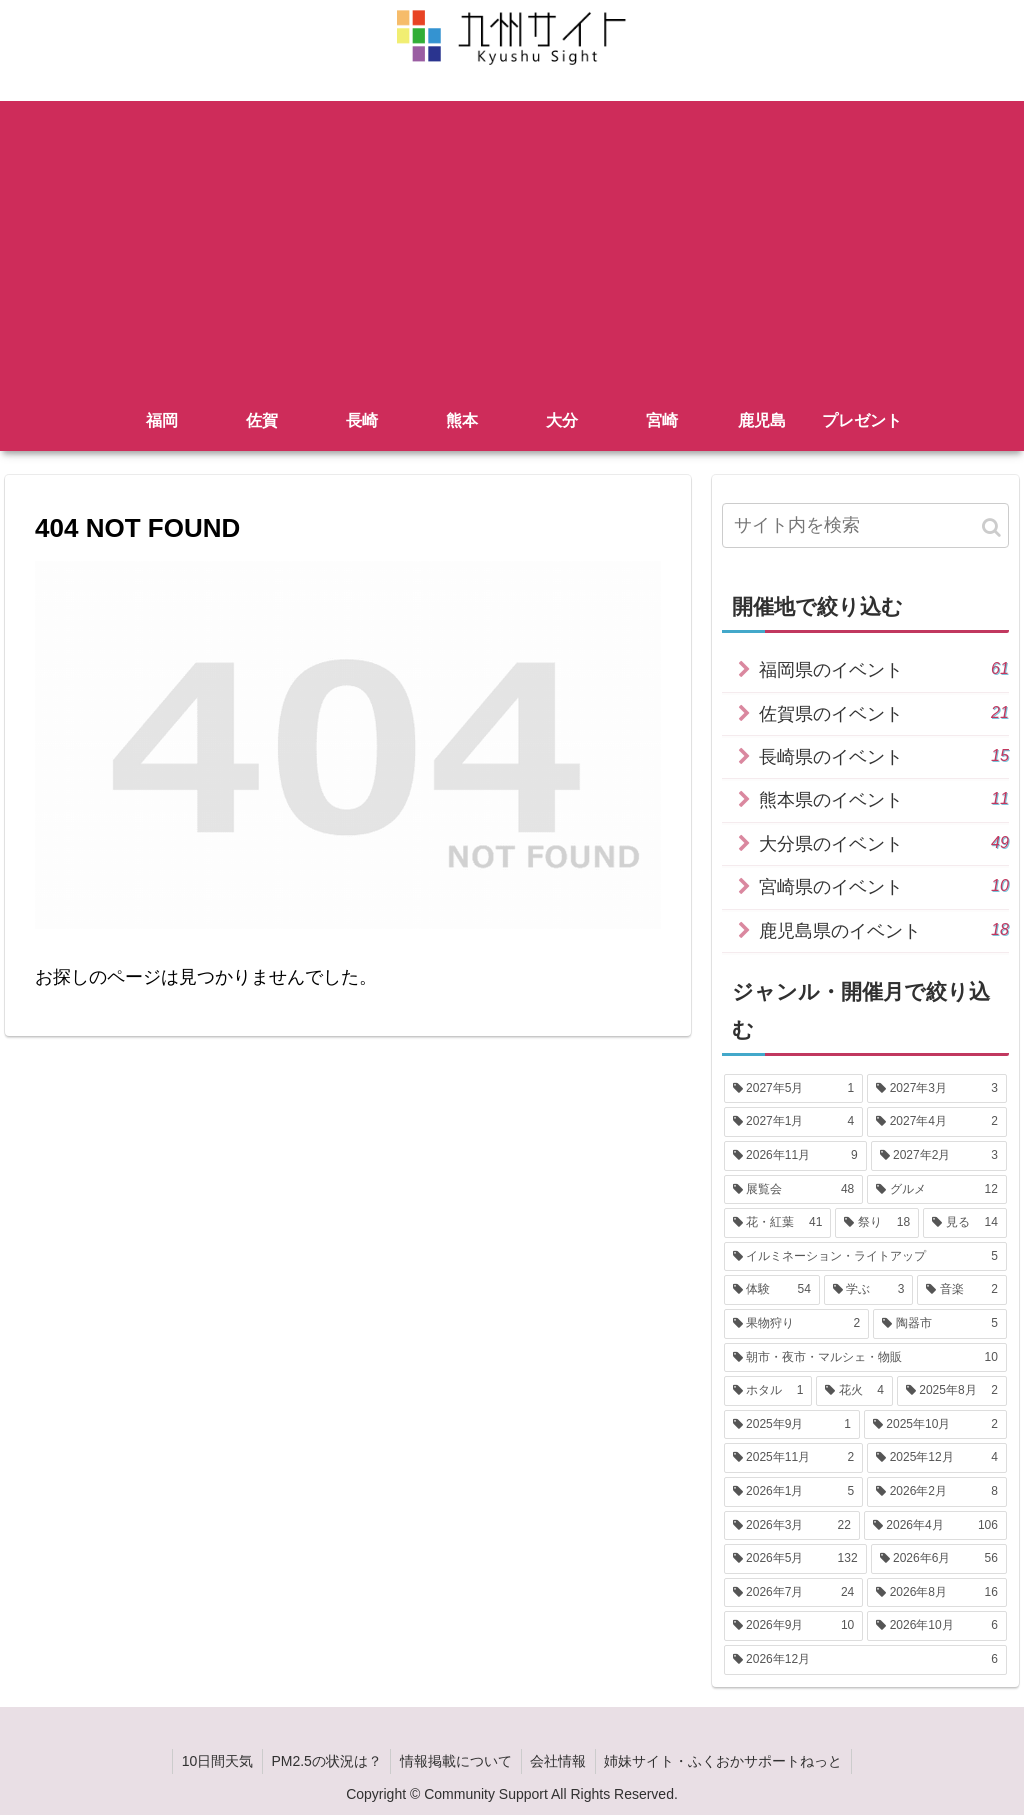  I want to click on 長崎県のイベント, so click(884, 755).